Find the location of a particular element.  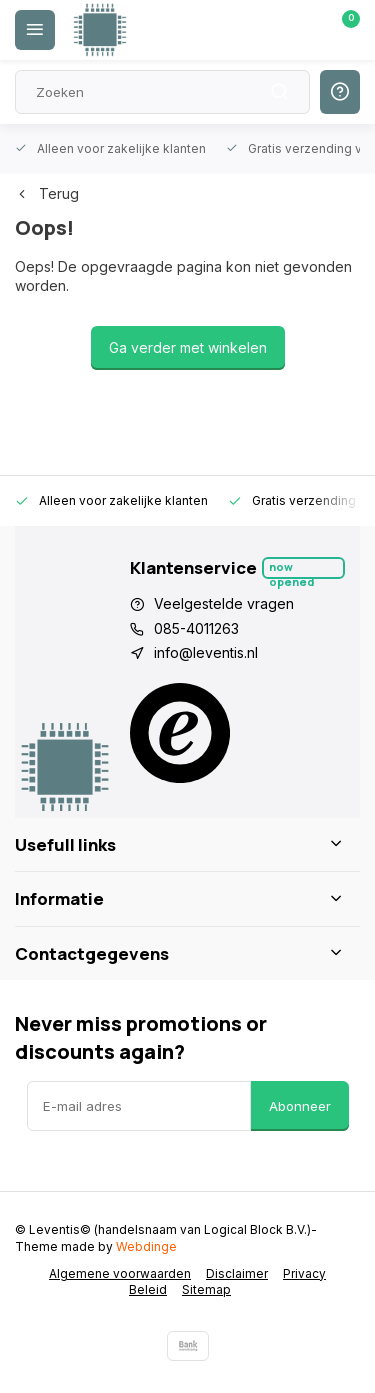

Ga verder met winkelen is located at coordinates (188, 347).